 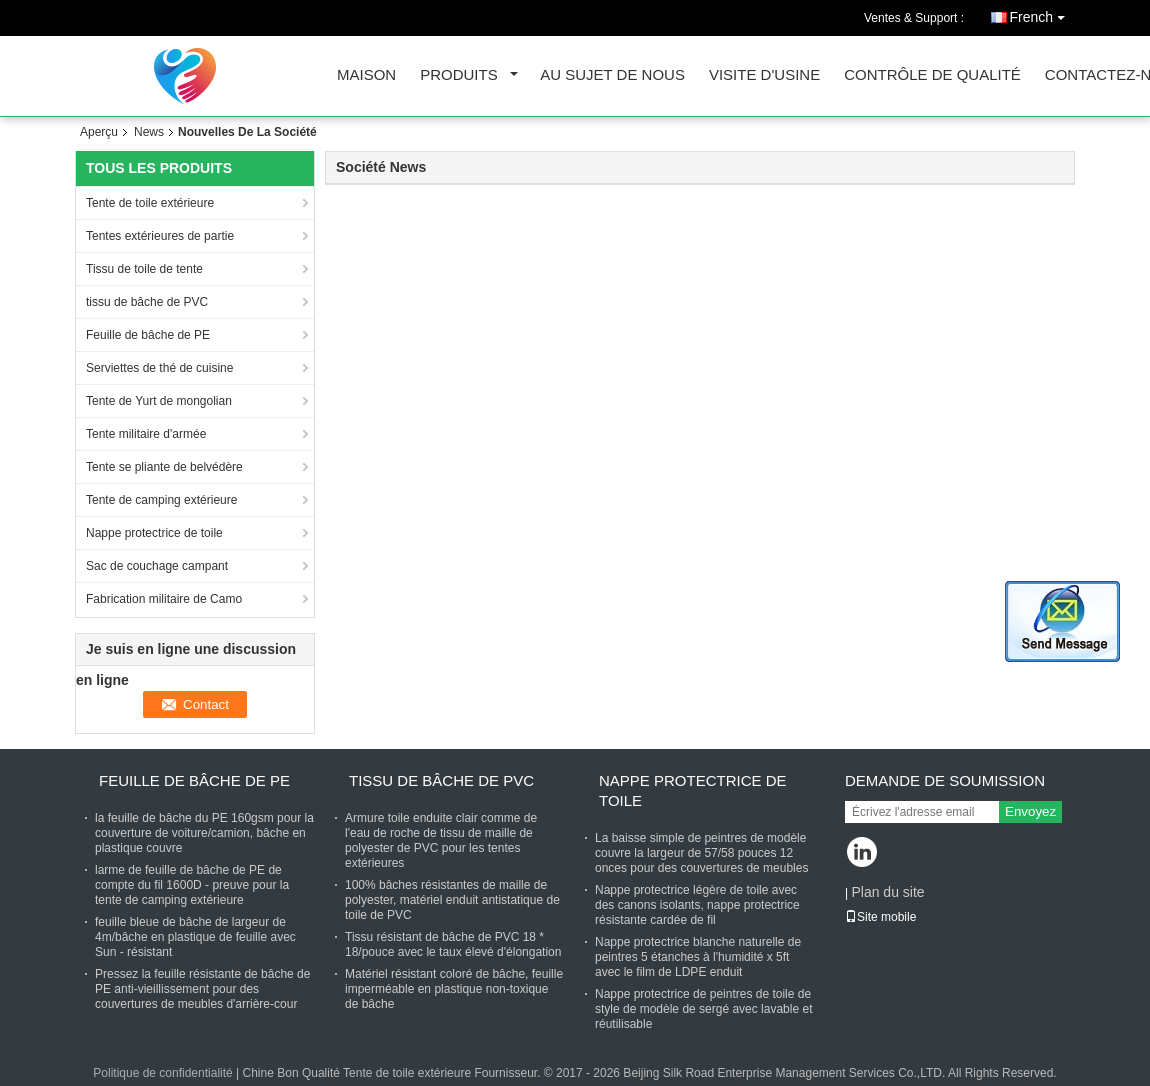 What do you see at coordinates (161, 368) in the screenshot?
I see `Serviettes de thé de cuisine` at bounding box center [161, 368].